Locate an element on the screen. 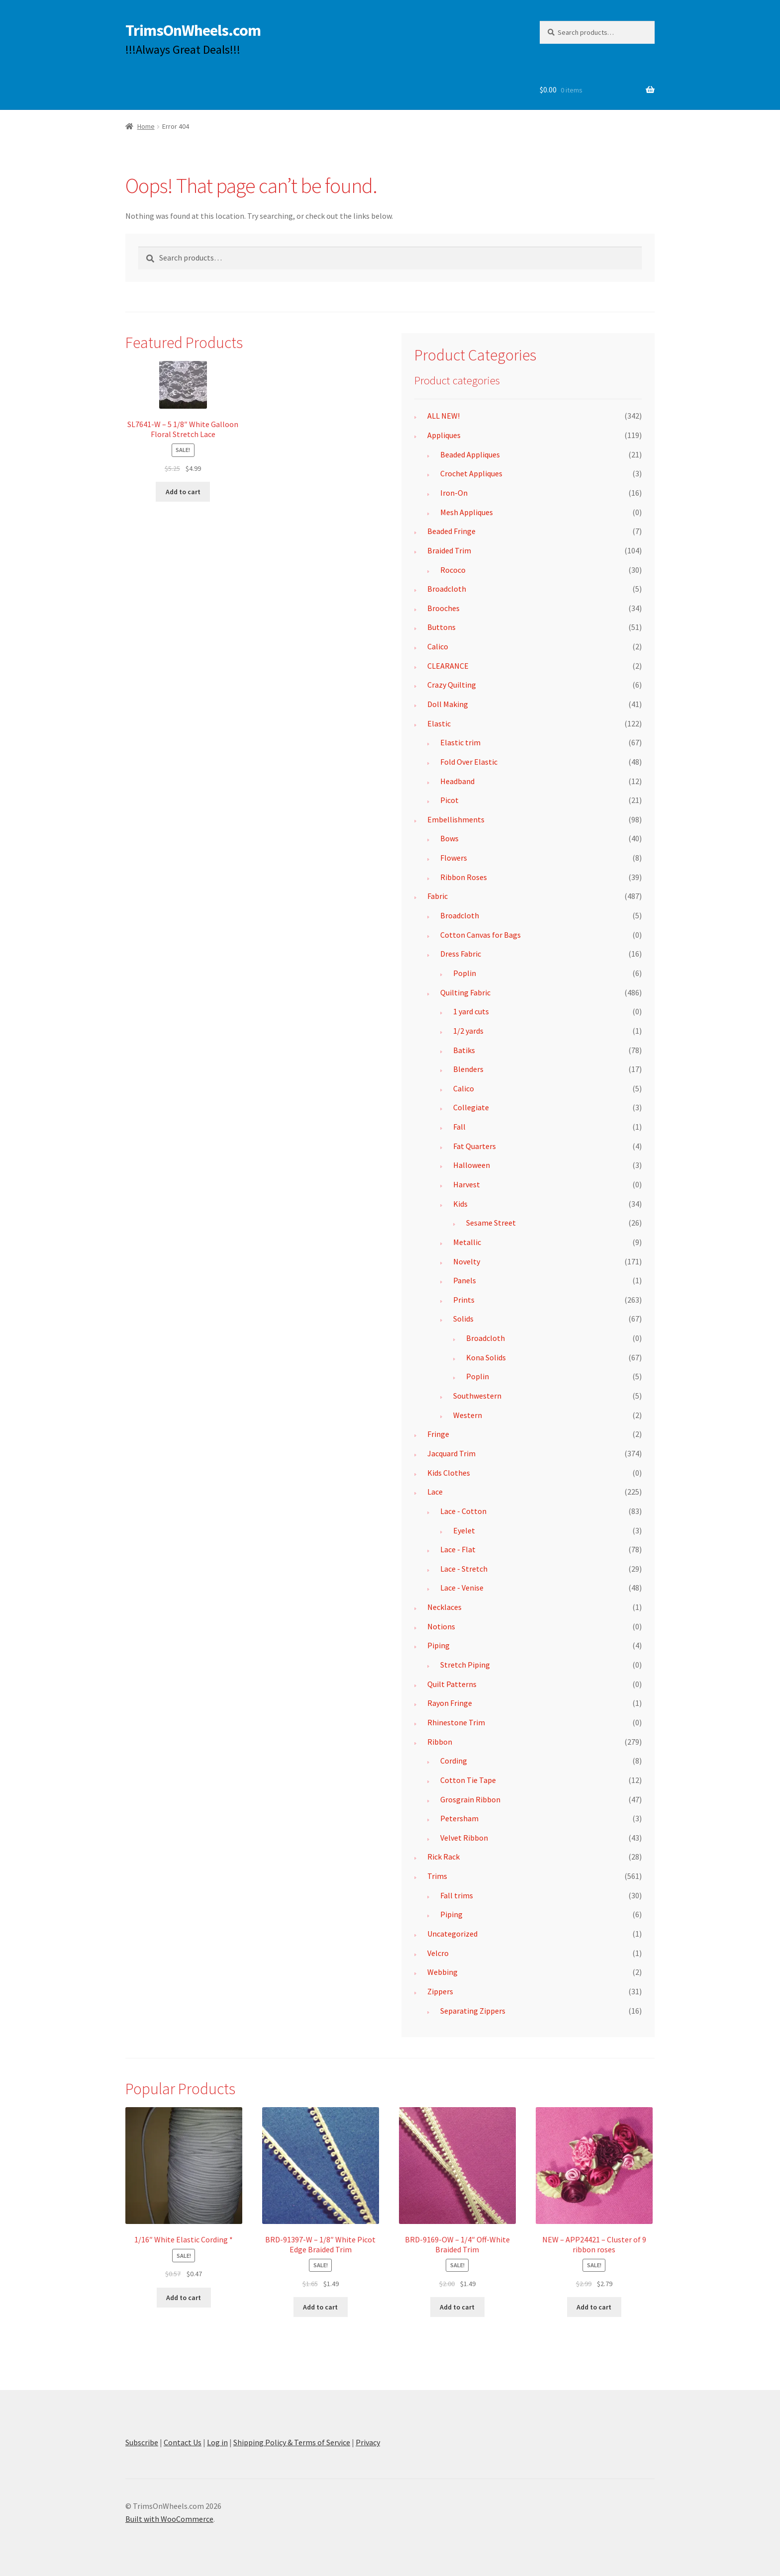 Image resolution: width=780 pixels, height=2576 pixels. TrimsOnWheels.com is located at coordinates (193, 30).